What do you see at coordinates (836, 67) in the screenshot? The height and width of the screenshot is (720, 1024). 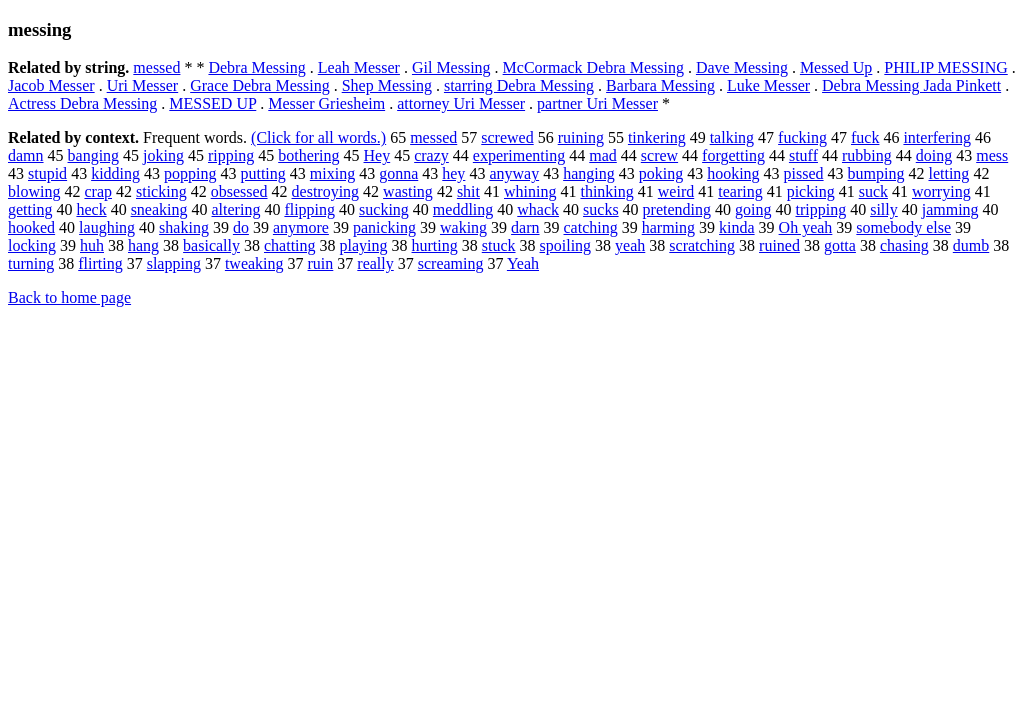 I see `Messed Up` at bounding box center [836, 67].